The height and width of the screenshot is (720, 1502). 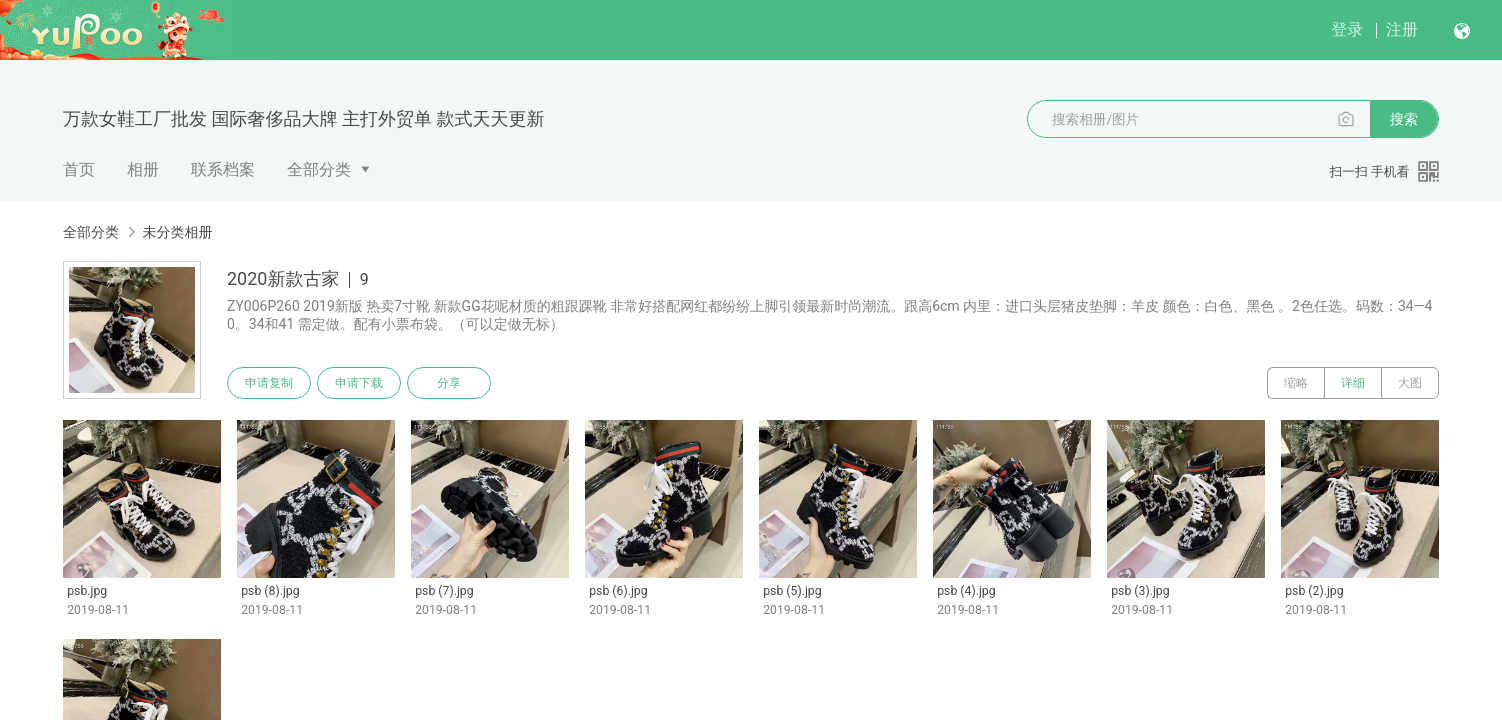 I want to click on 缩略, so click(x=1296, y=383).